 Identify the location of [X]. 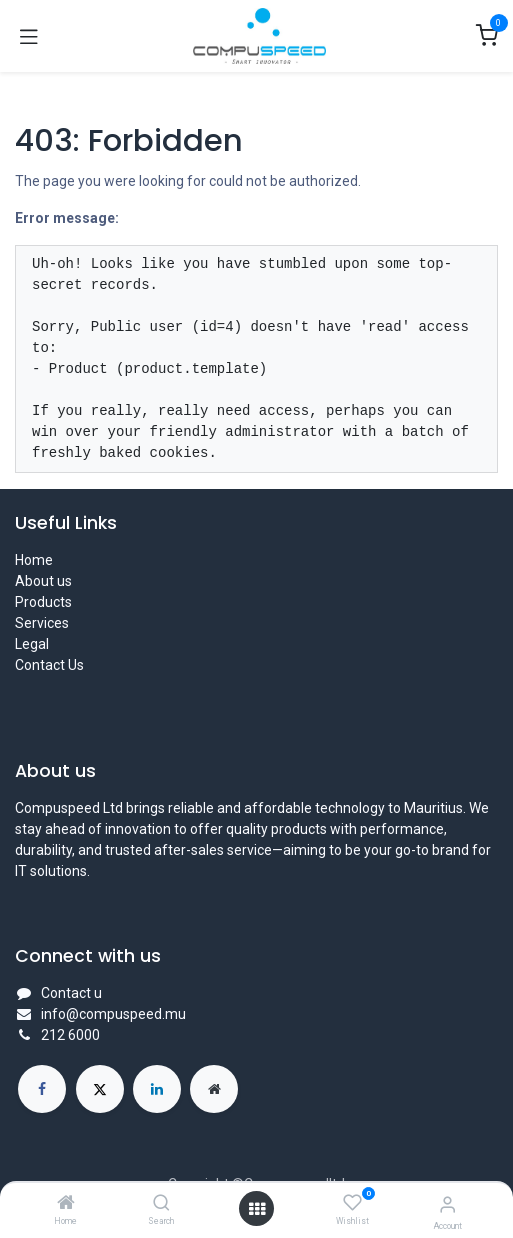
(100, 1089).